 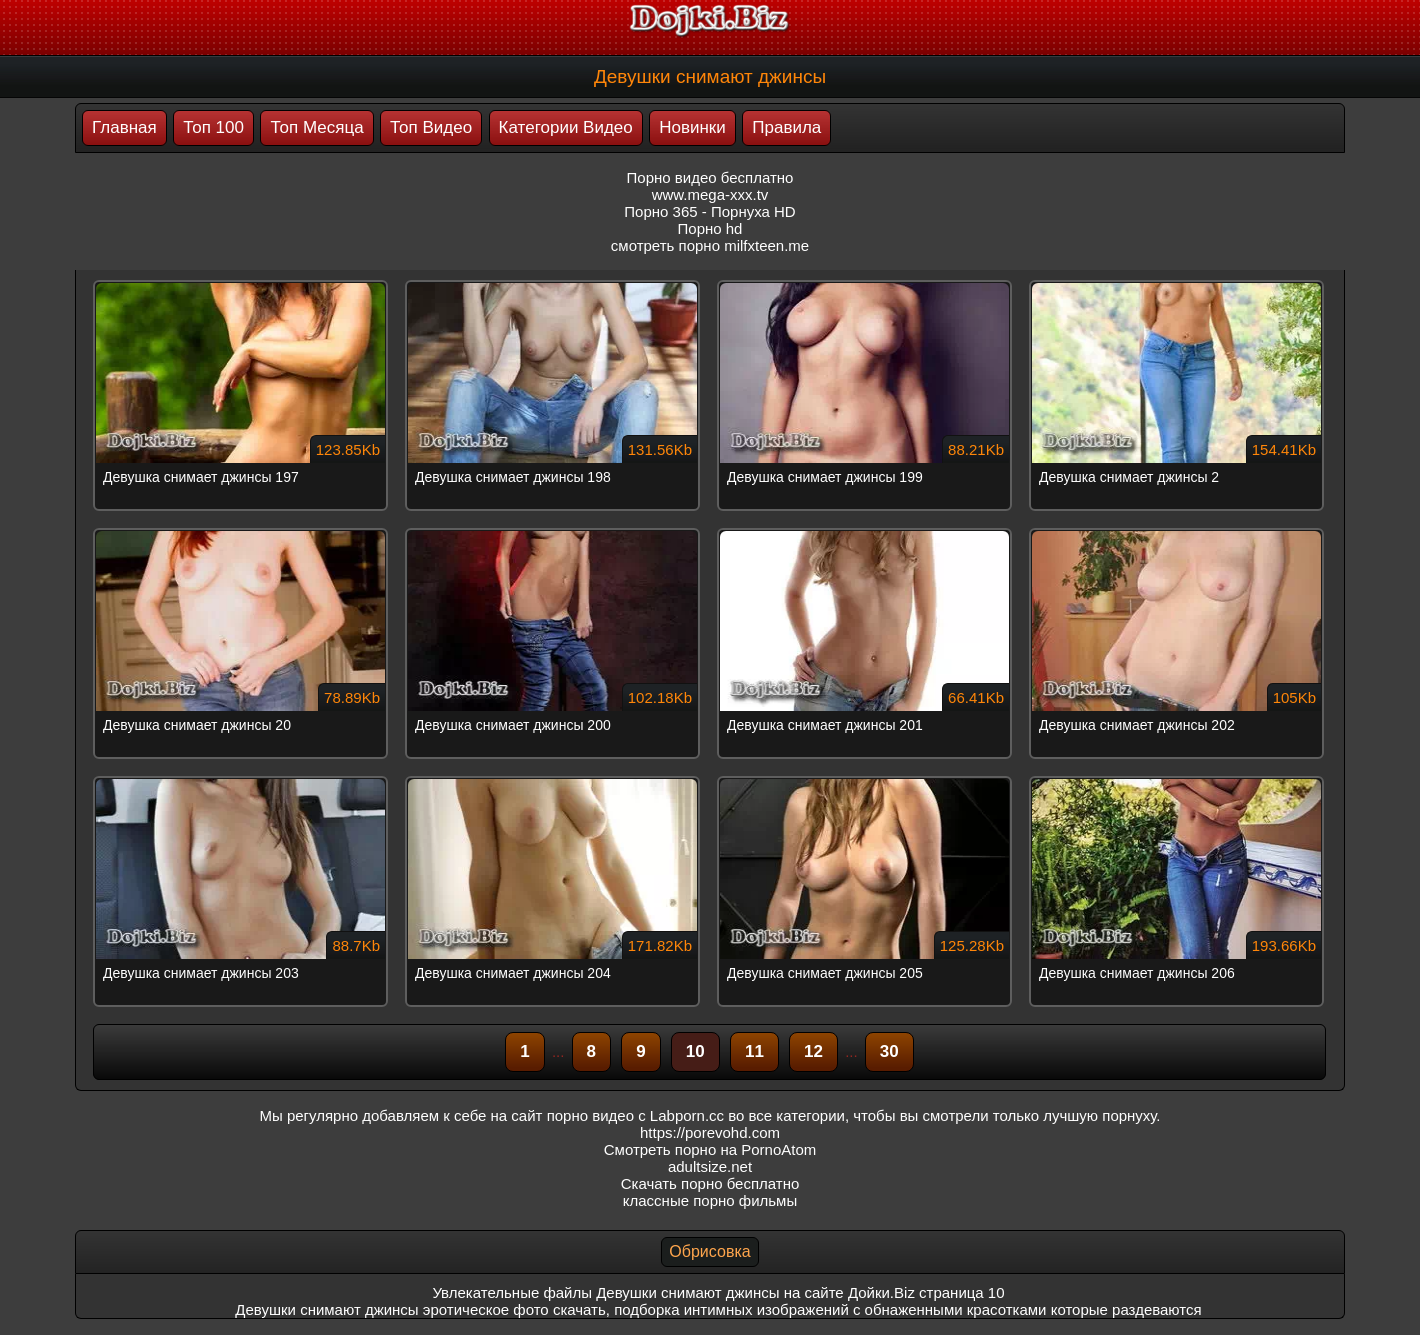 What do you see at coordinates (710, 1132) in the screenshot?
I see `https://porevohd.com` at bounding box center [710, 1132].